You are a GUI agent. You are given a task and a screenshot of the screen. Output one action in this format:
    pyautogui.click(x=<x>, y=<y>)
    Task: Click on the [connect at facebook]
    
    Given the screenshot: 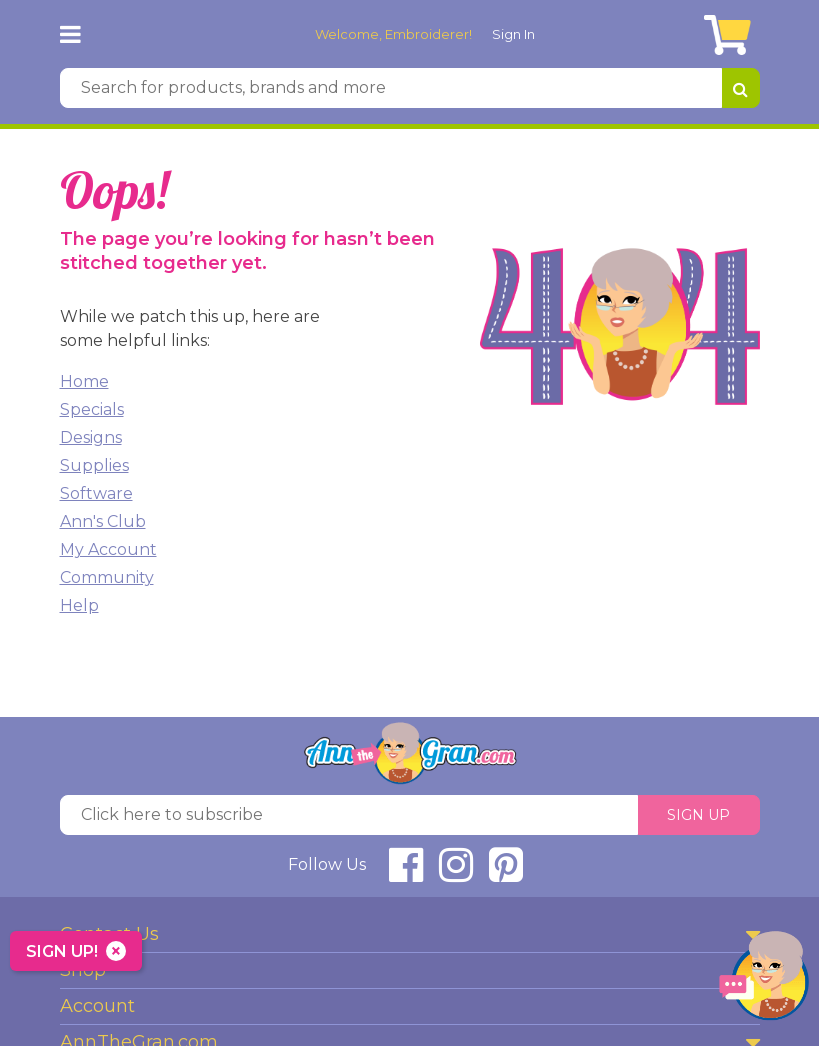 What is the action you would take?
    pyautogui.click(x=406, y=873)
    